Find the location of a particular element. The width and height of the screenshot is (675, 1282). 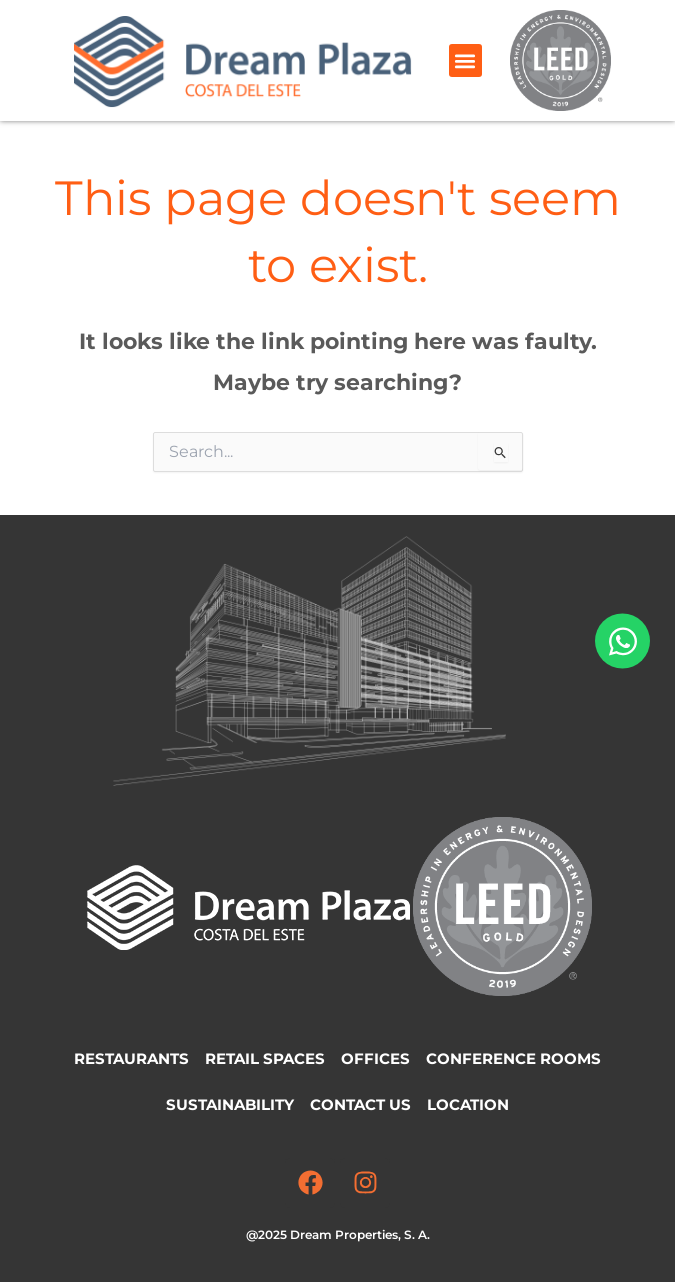

Sustainability is located at coordinates (230, 1105).